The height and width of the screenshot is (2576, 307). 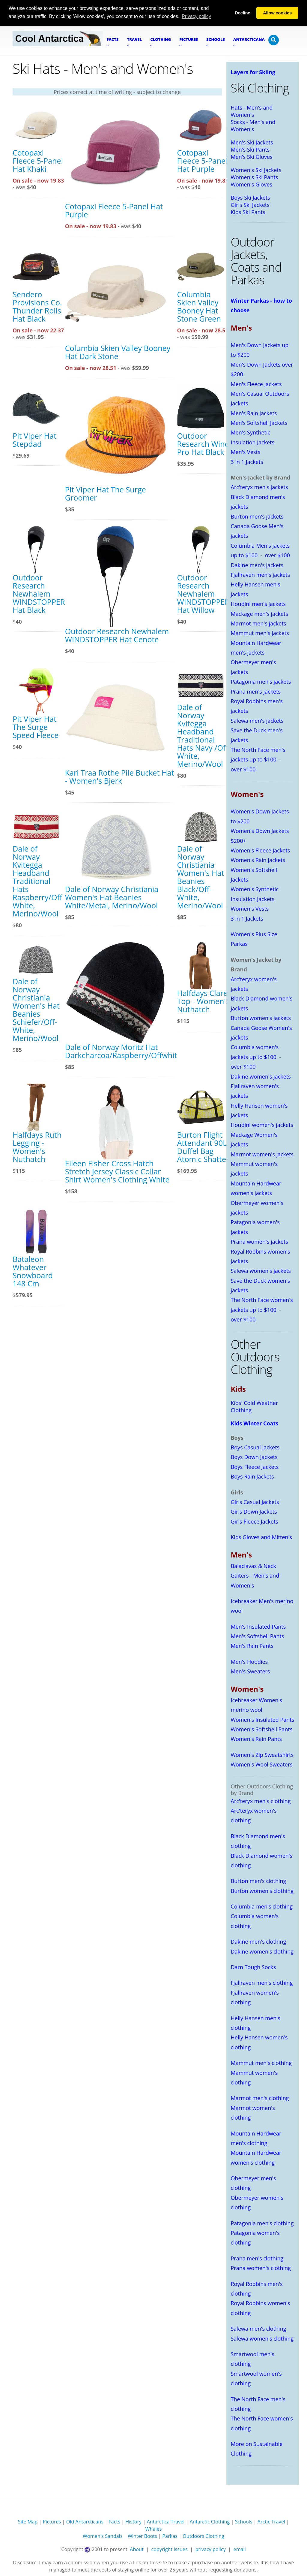 I want to click on Privacy policy [button], so click(x=196, y=16).